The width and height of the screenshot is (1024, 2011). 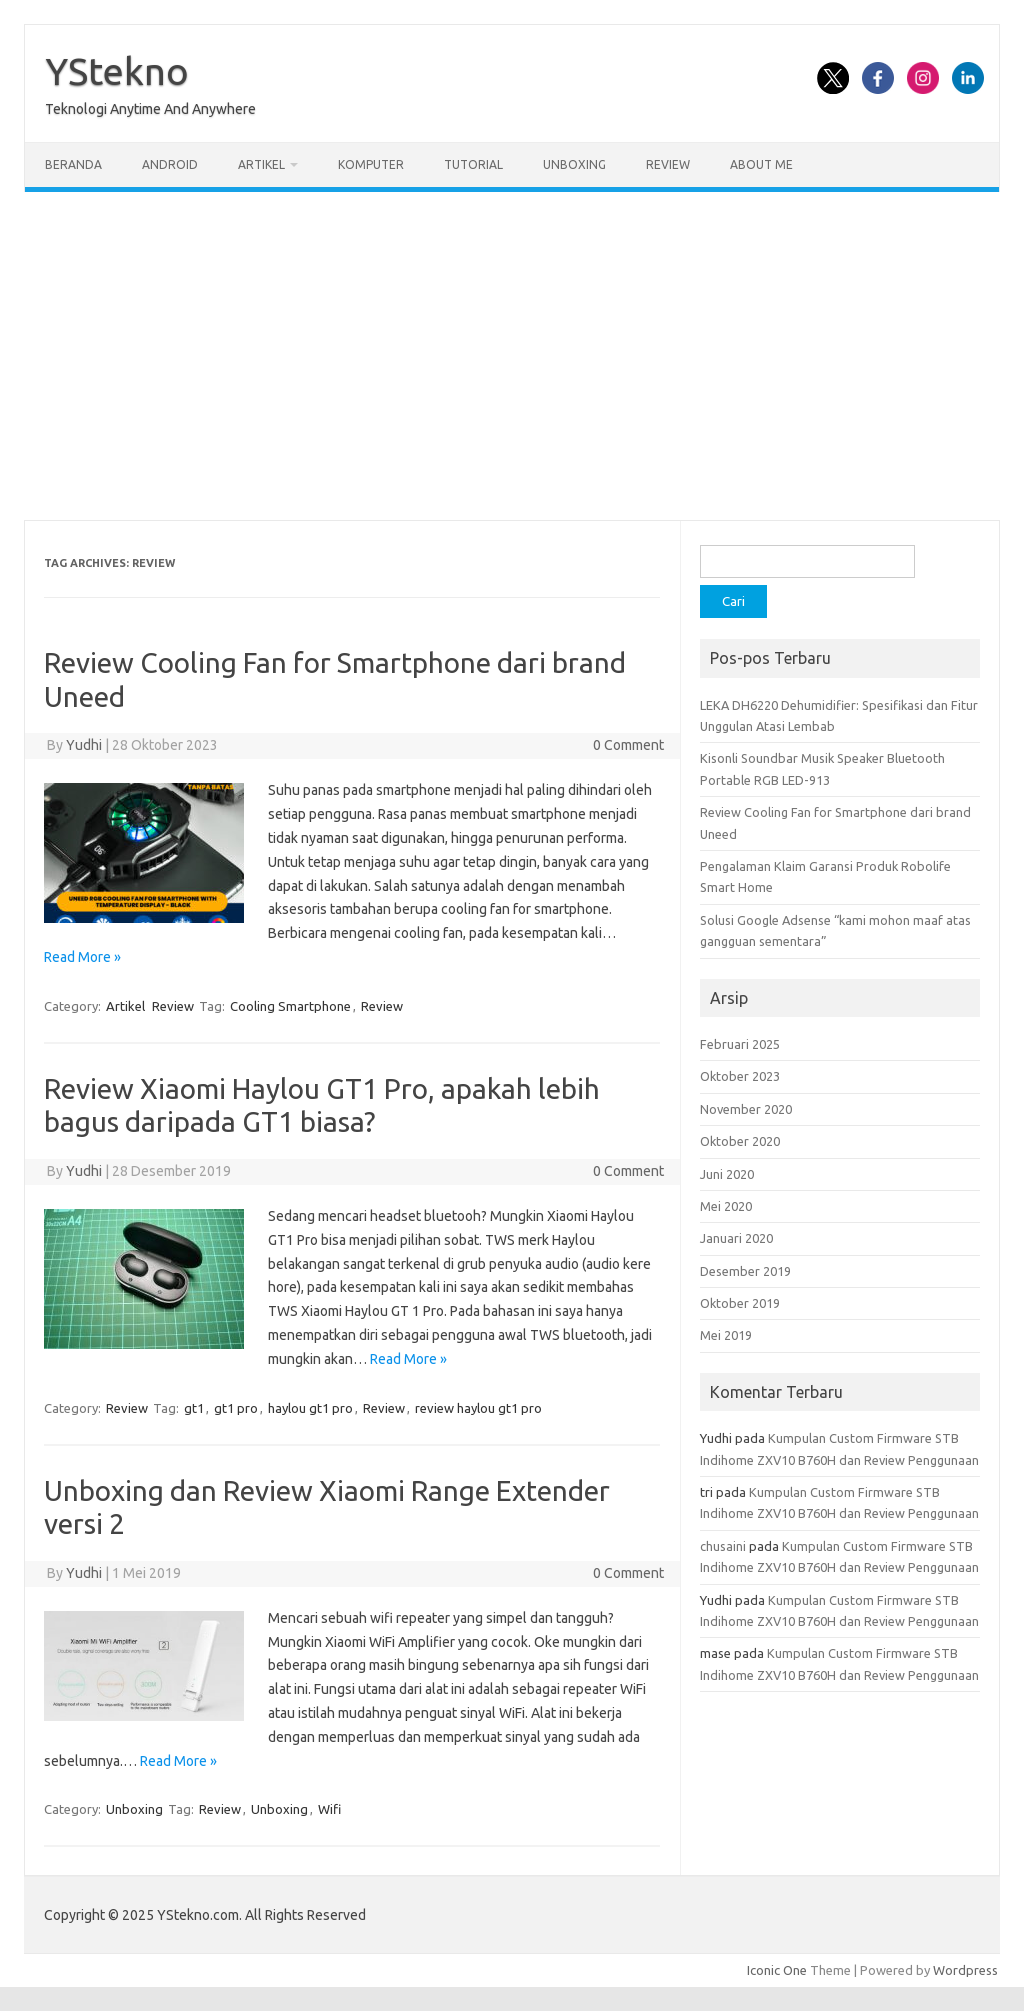 What do you see at coordinates (777, 1970) in the screenshot?
I see `Iconic One` at bounding box center [777, 1970].